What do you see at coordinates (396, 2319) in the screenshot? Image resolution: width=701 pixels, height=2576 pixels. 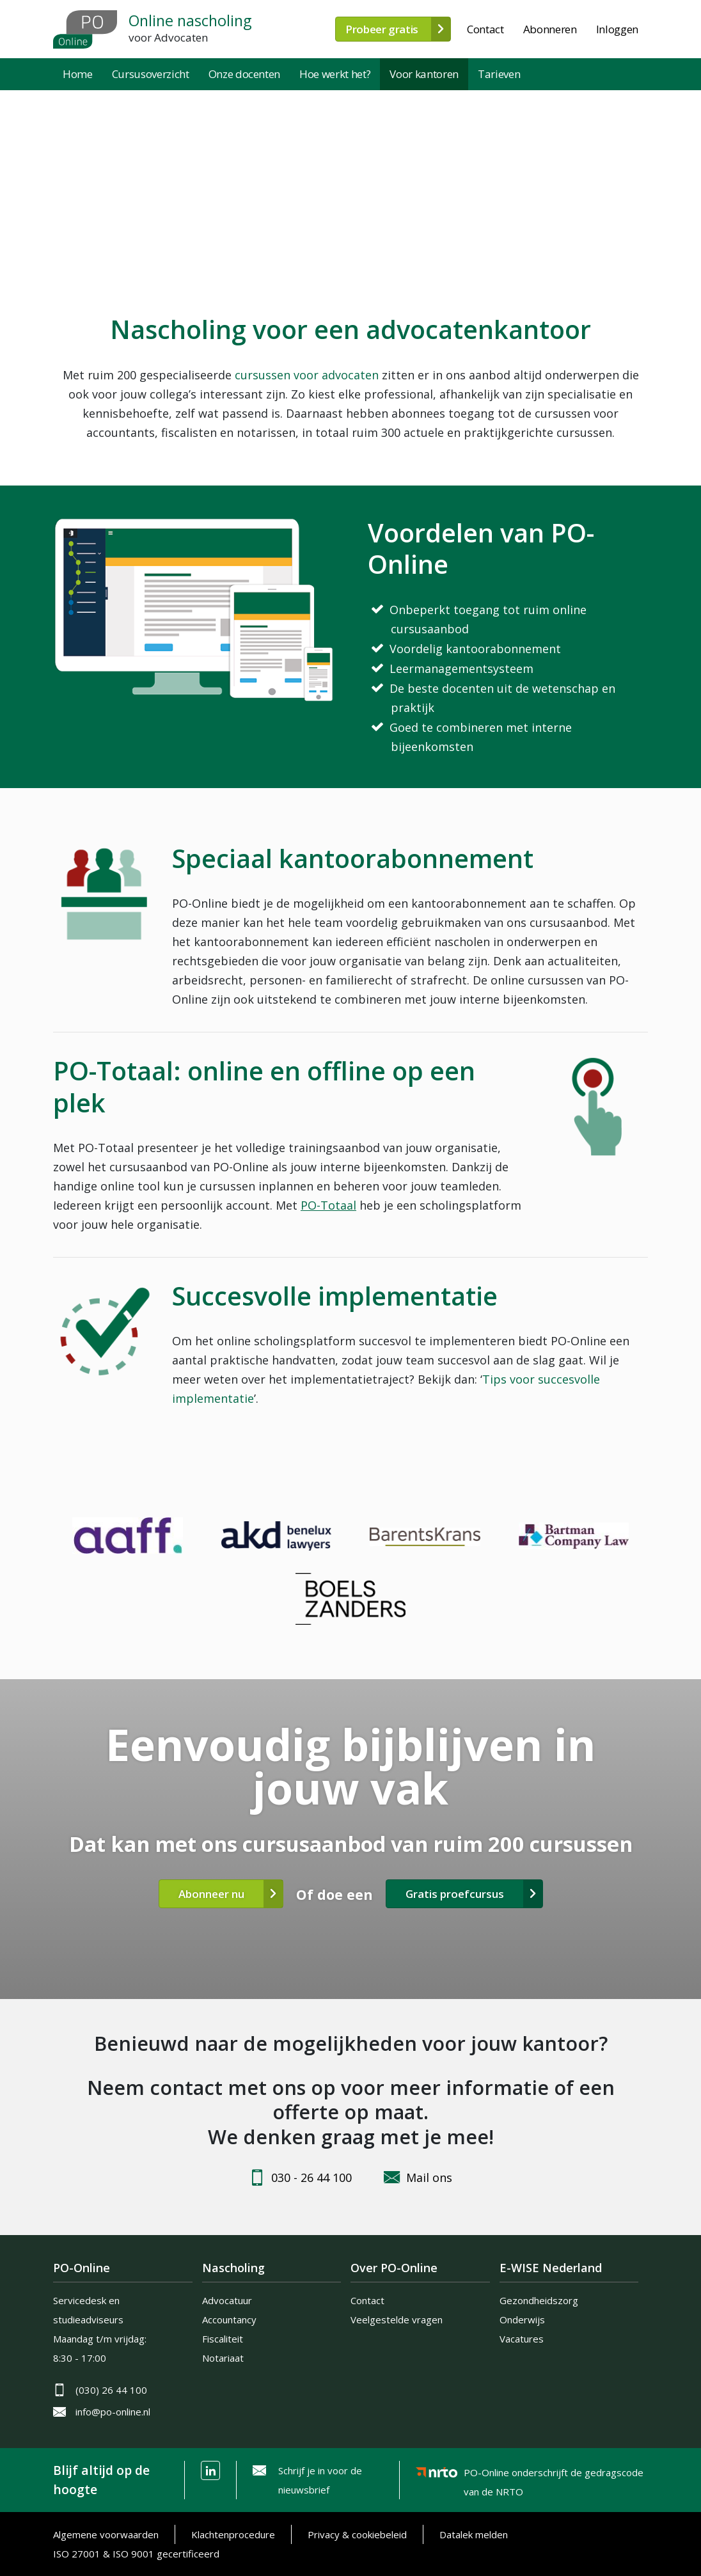 I see `Veelgestelde vragen` at bounding box center [396, 2319].